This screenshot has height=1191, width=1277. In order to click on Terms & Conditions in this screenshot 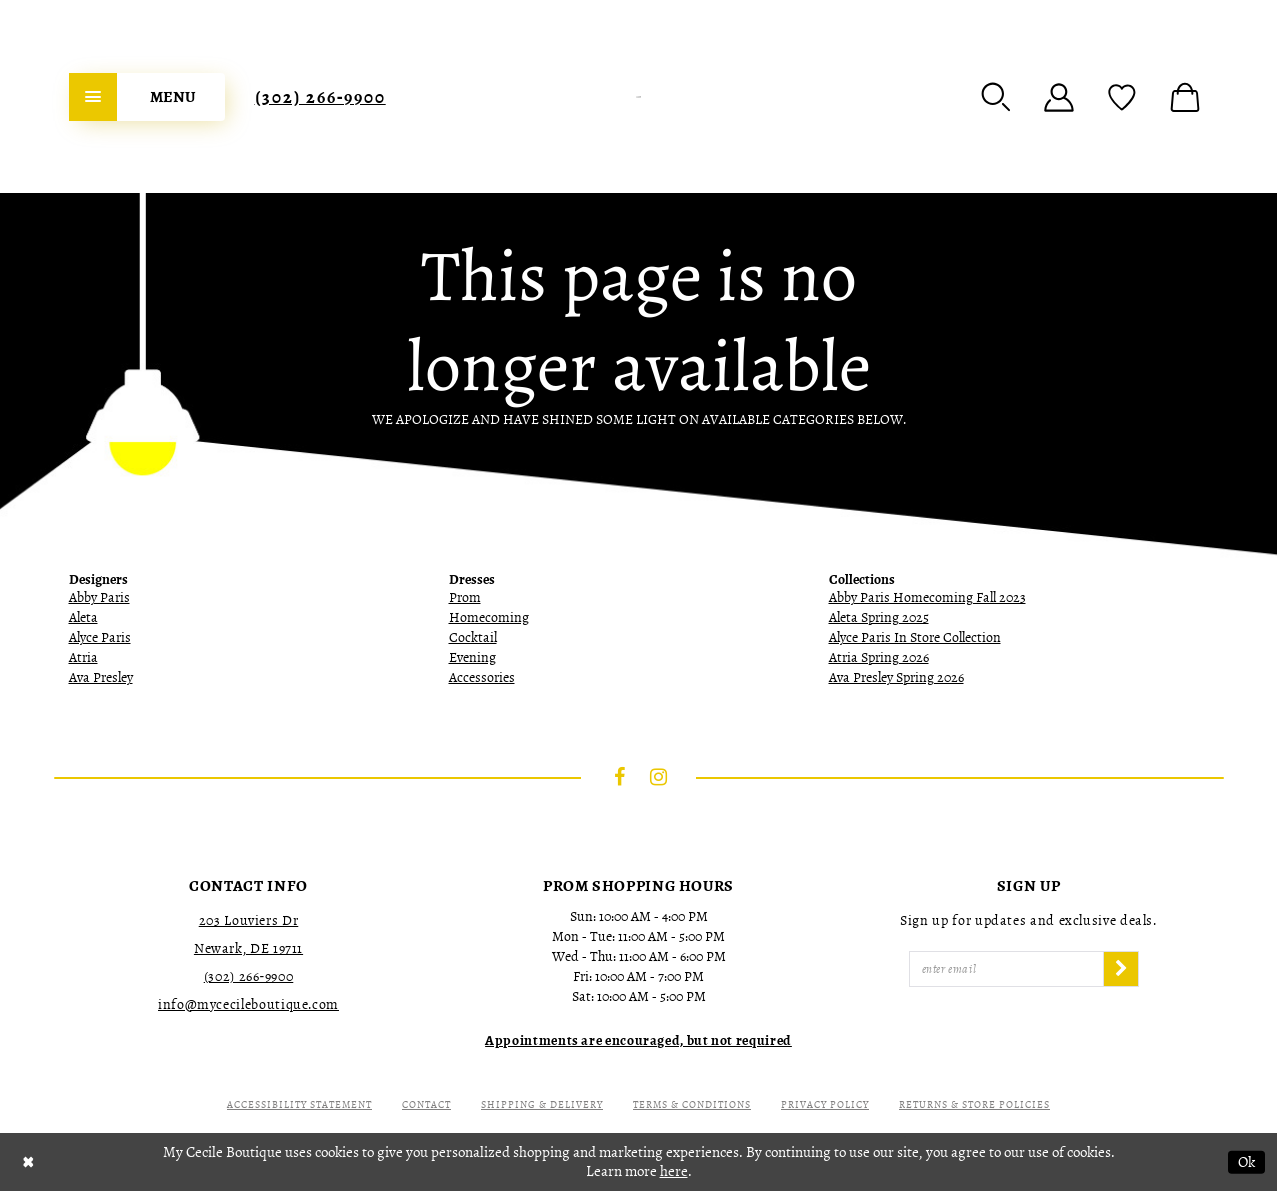, I will do `click(692, 1104)`.